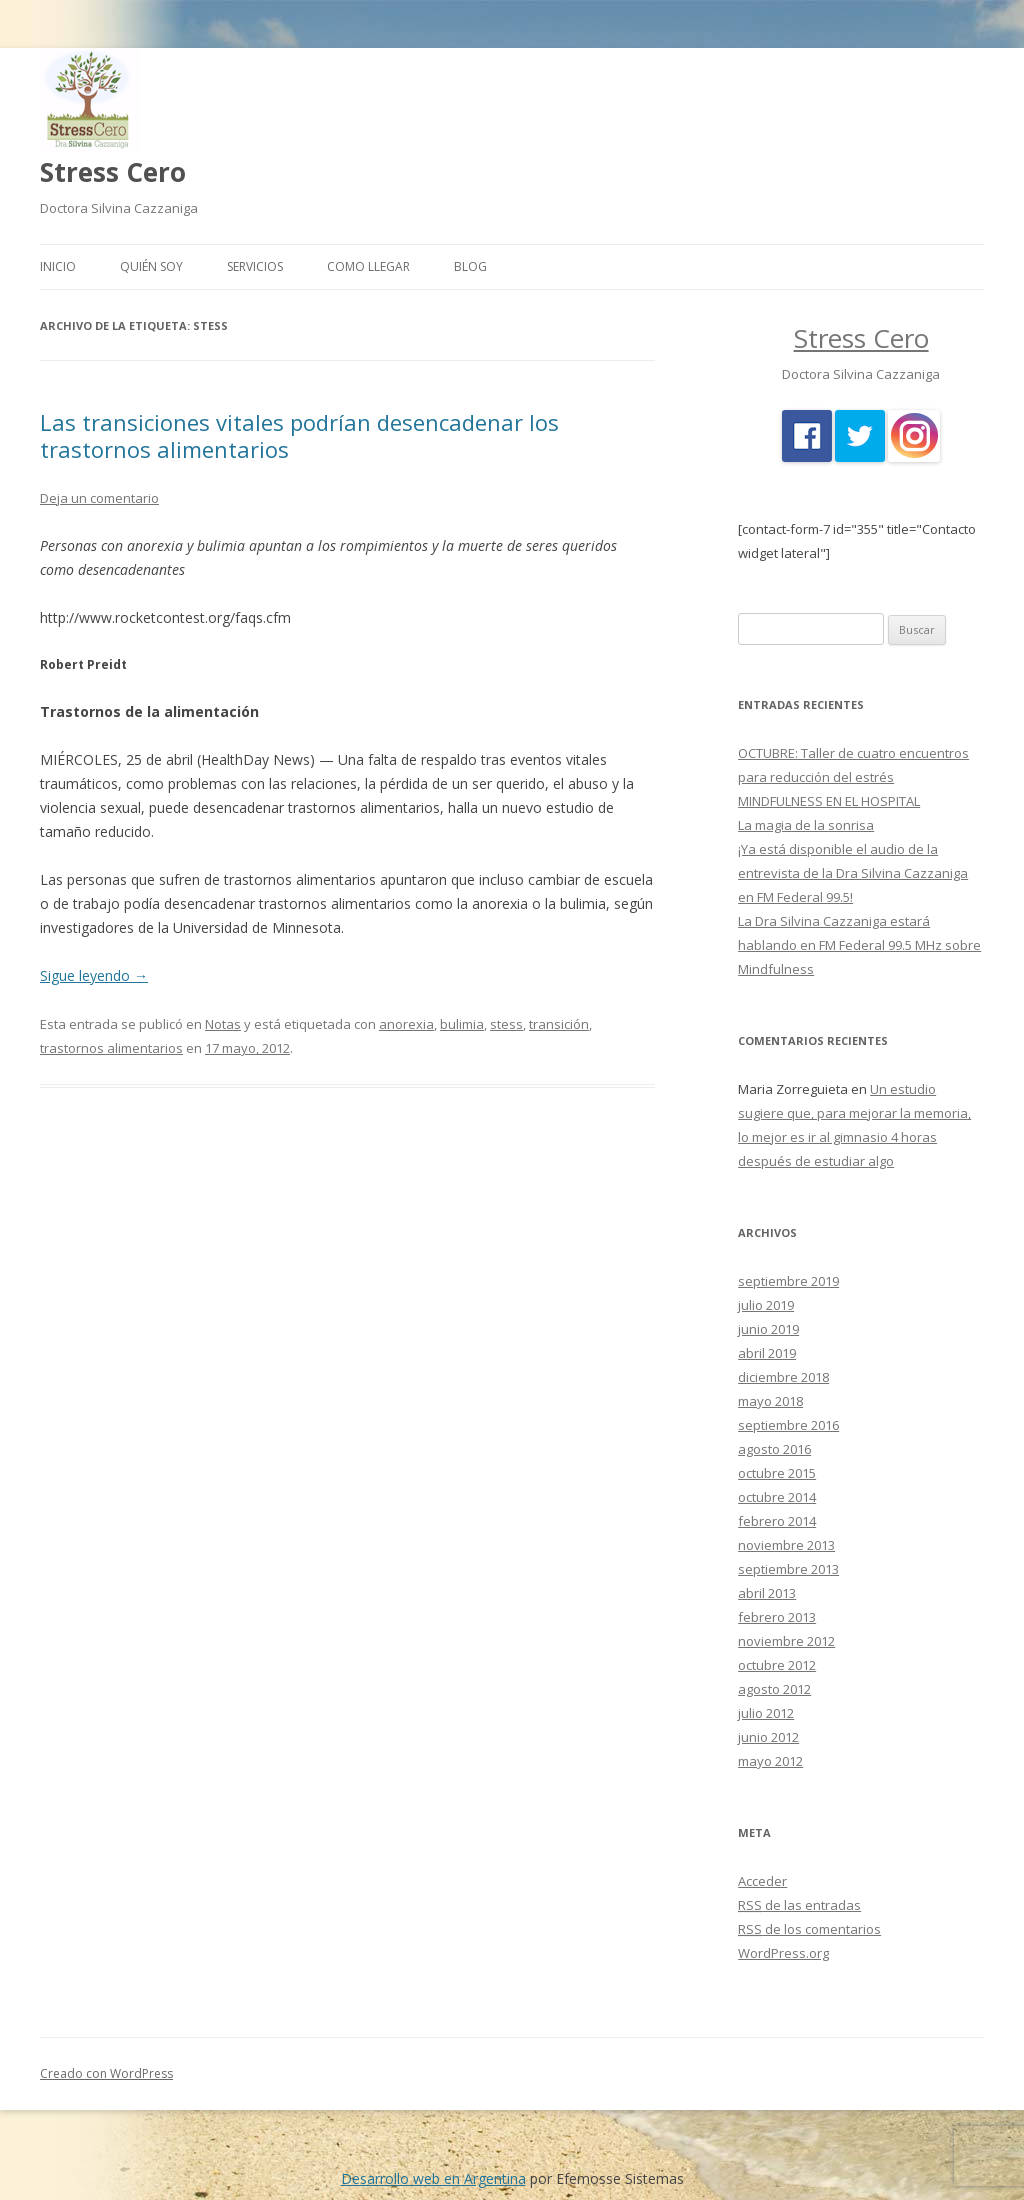  I want to click on junio 2012, so click(768, 1737).